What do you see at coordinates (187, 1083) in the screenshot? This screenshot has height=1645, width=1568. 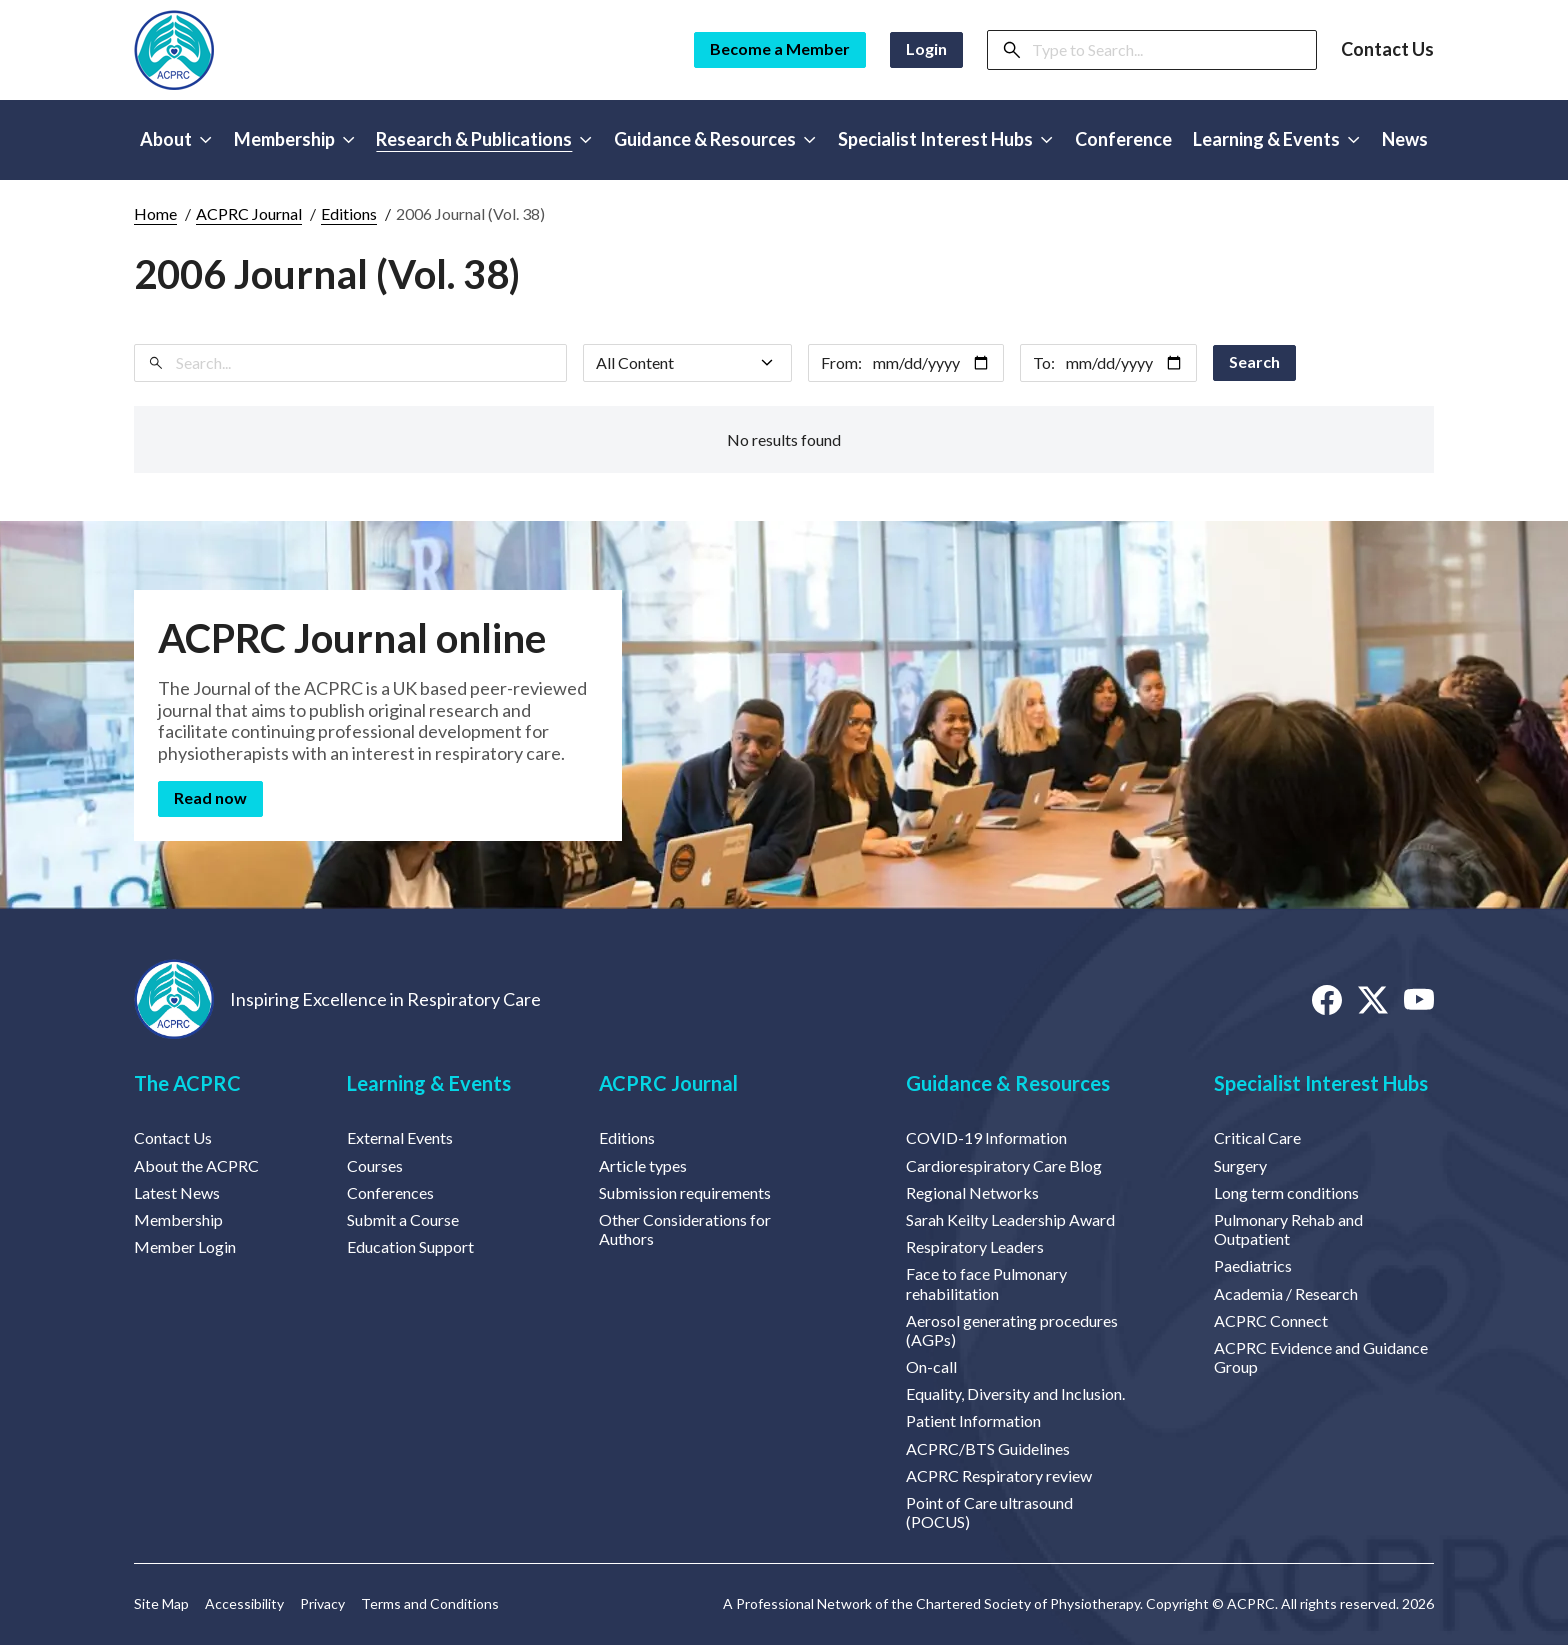 I see `The ACPRC` at bounding box center [187, 1083].